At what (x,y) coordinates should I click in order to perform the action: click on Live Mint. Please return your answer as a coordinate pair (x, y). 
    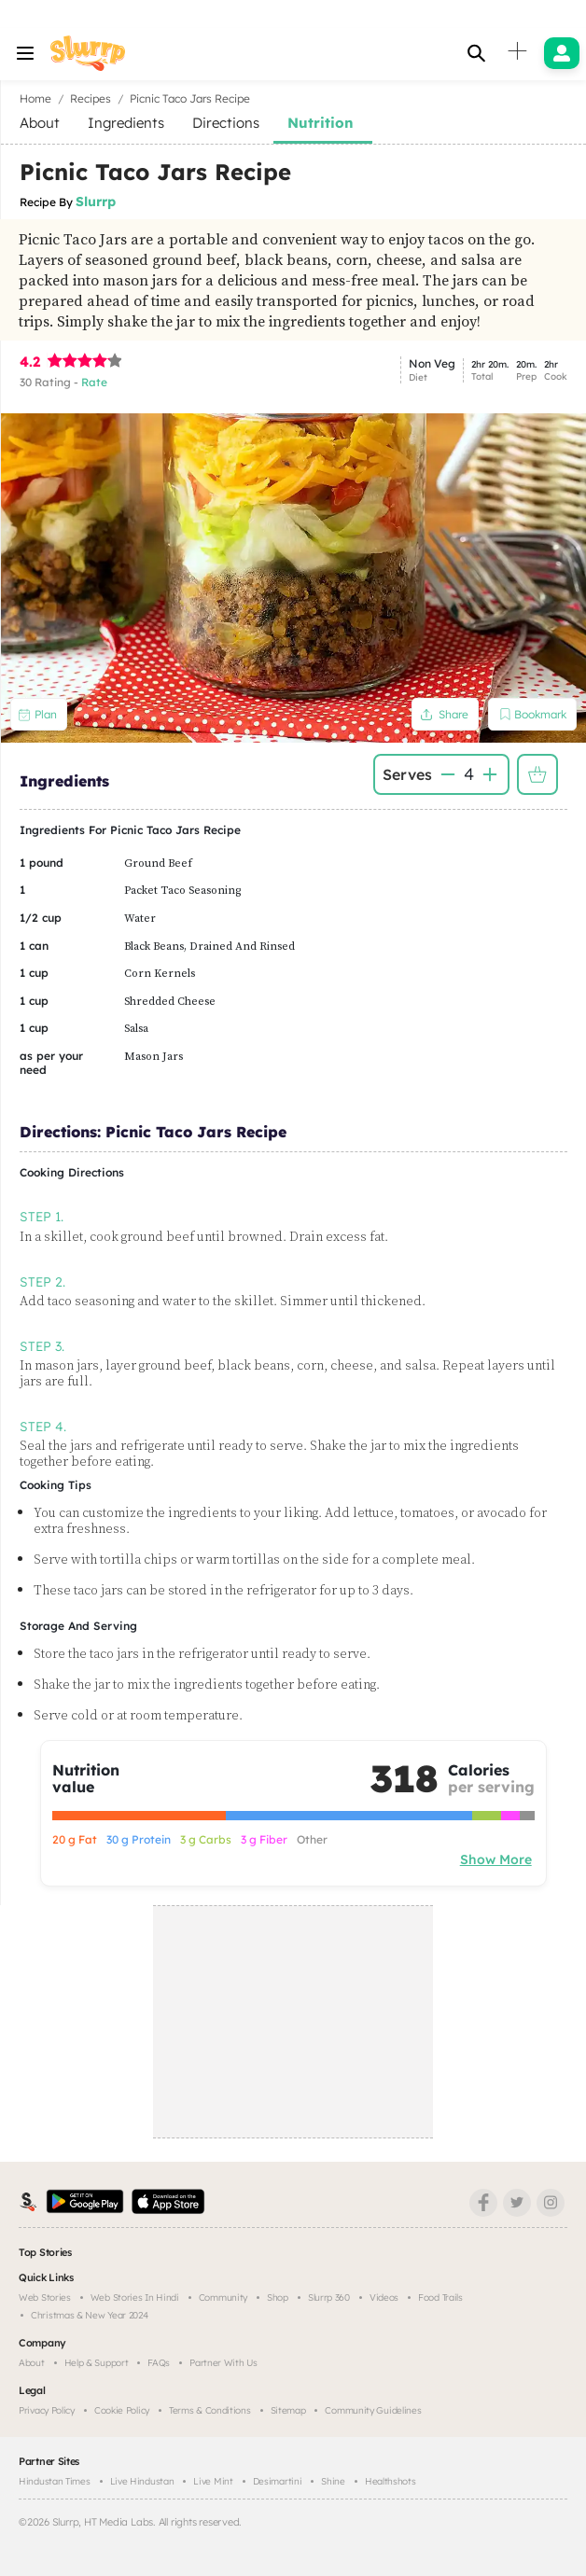
    Looking at the image, I should click on (212, 2481).